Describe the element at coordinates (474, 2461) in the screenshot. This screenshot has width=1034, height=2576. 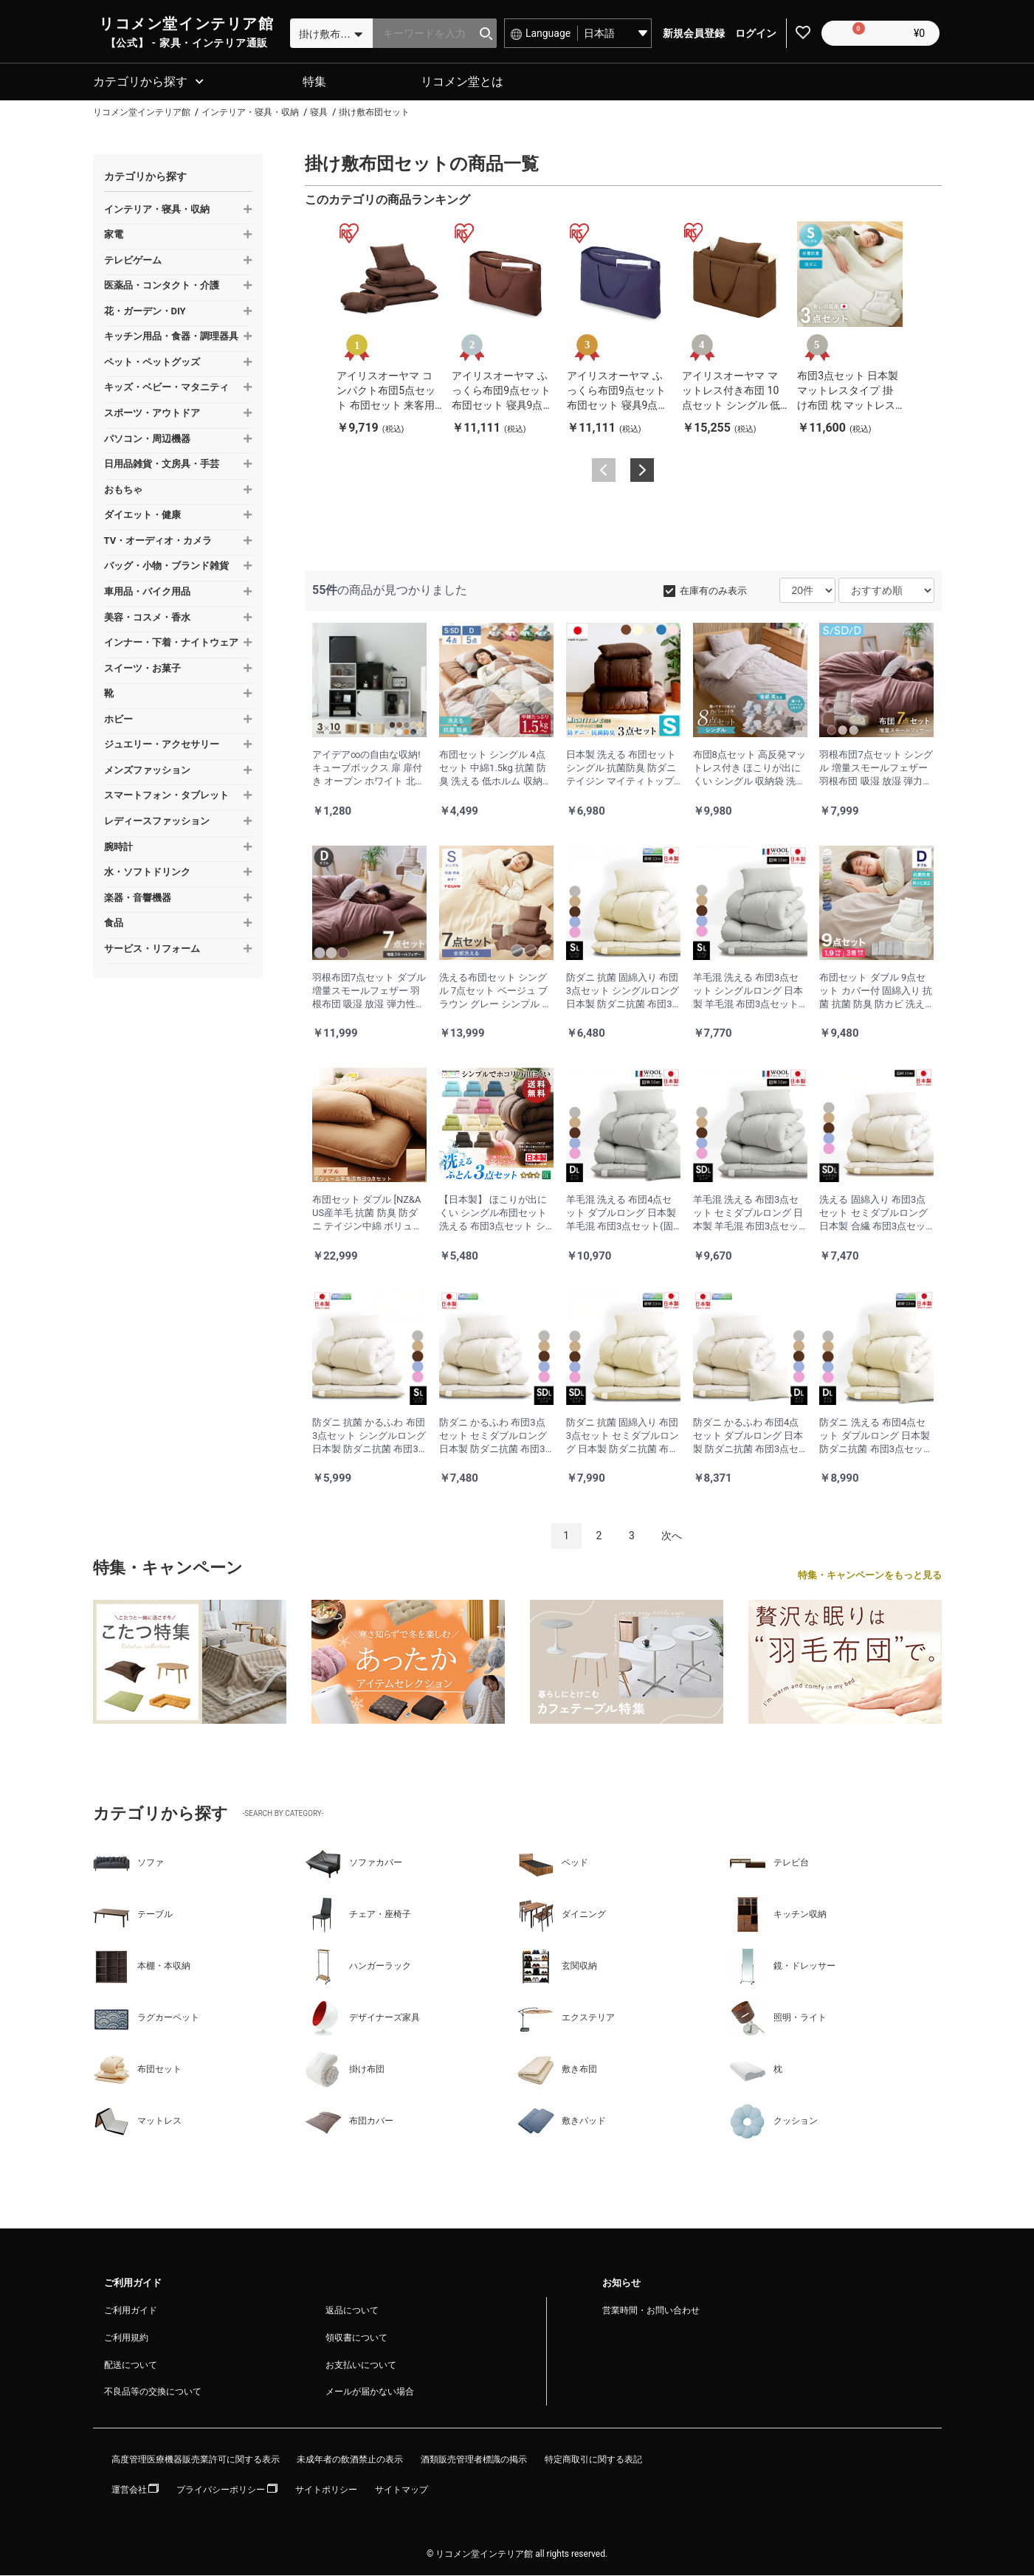
I see `酒類販売管理者標識の掲示` at that location.